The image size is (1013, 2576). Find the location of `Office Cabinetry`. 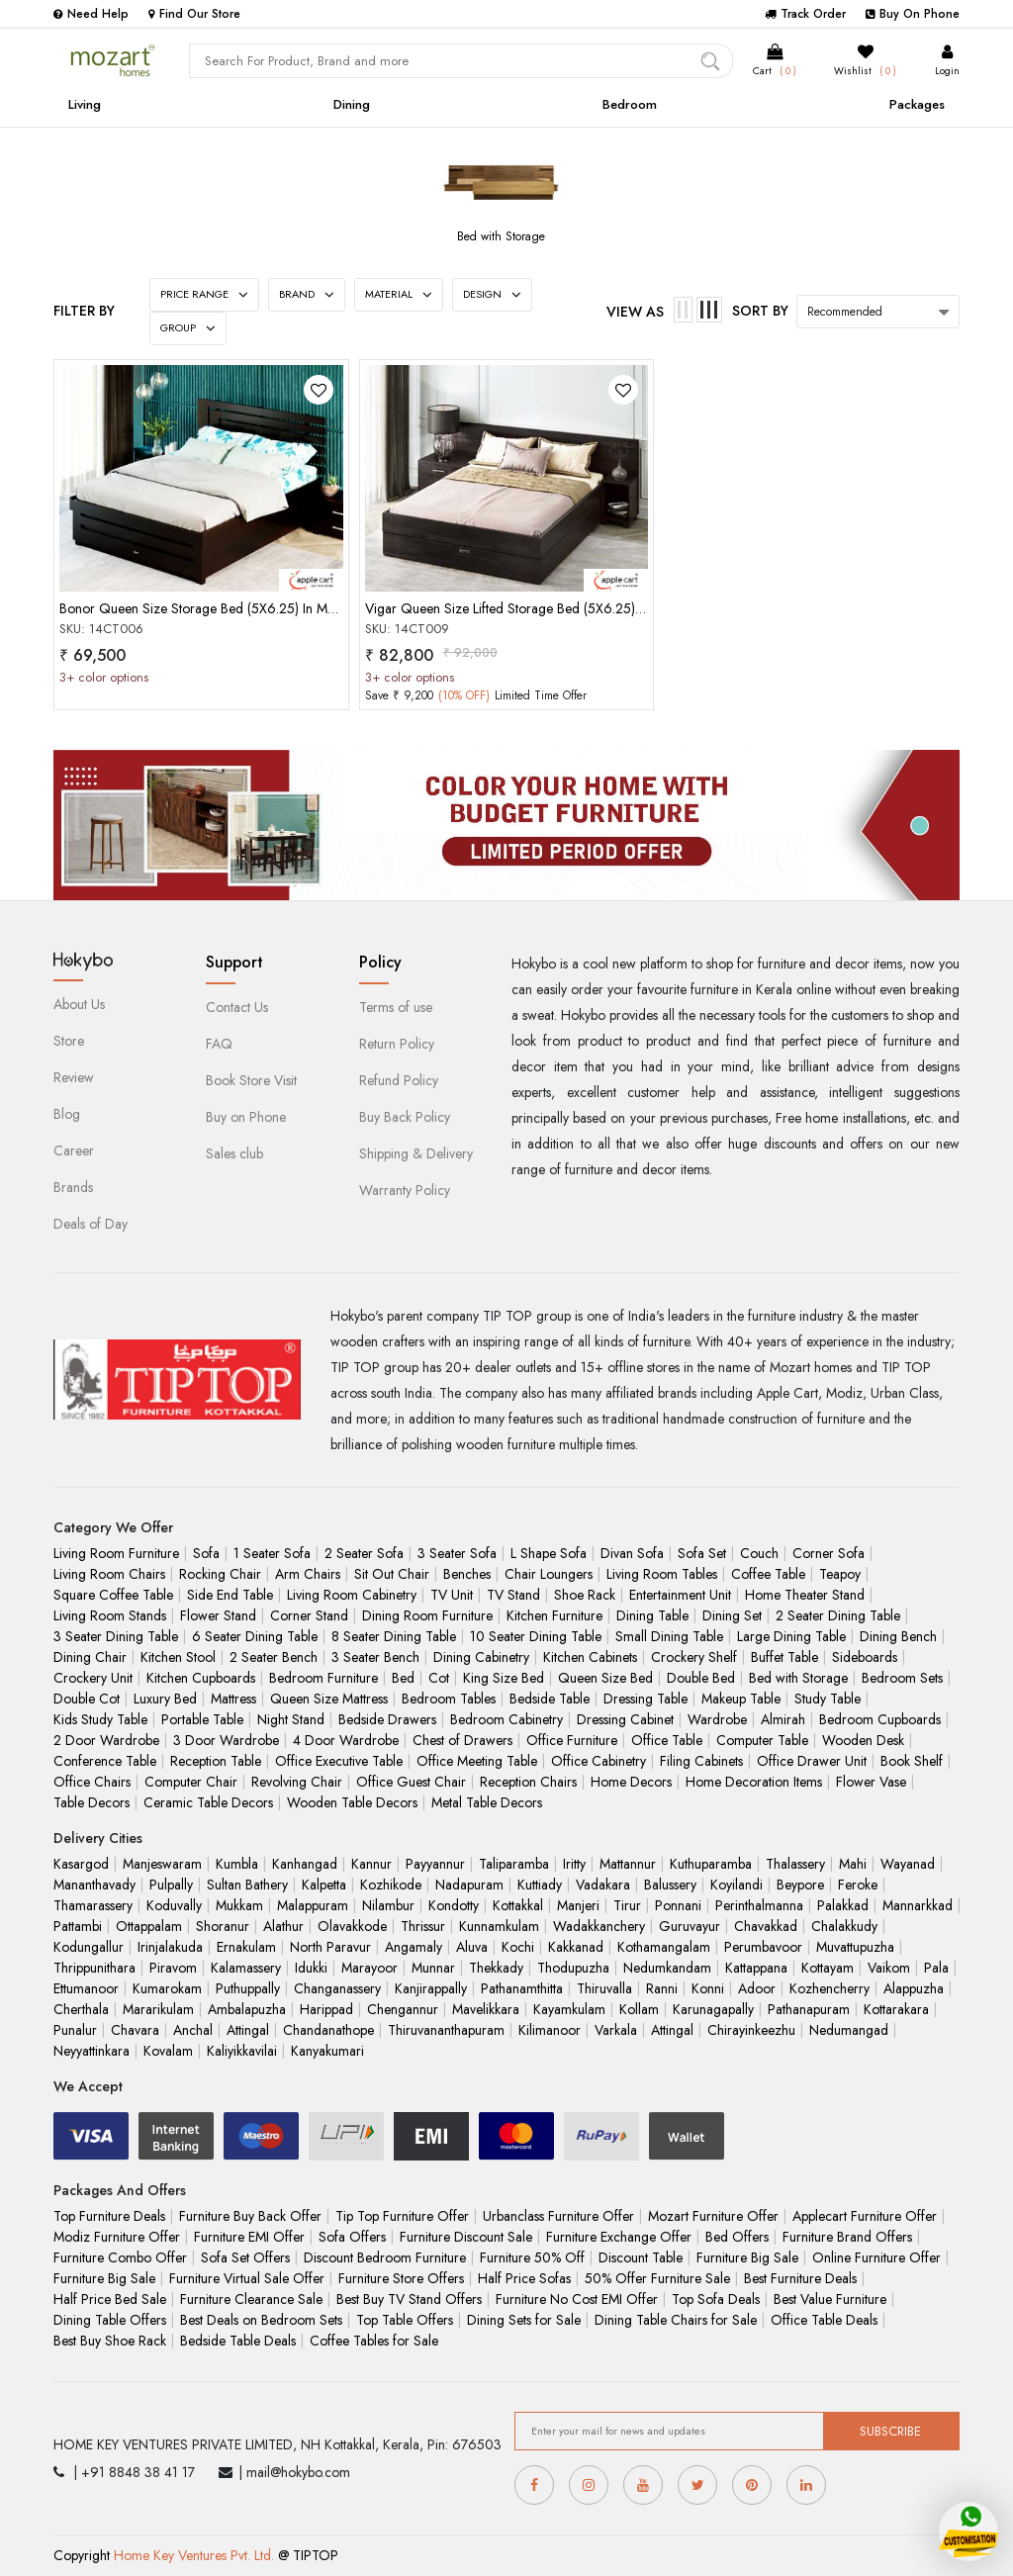

Office Cabinetry is located at coordinates (598, 1761).